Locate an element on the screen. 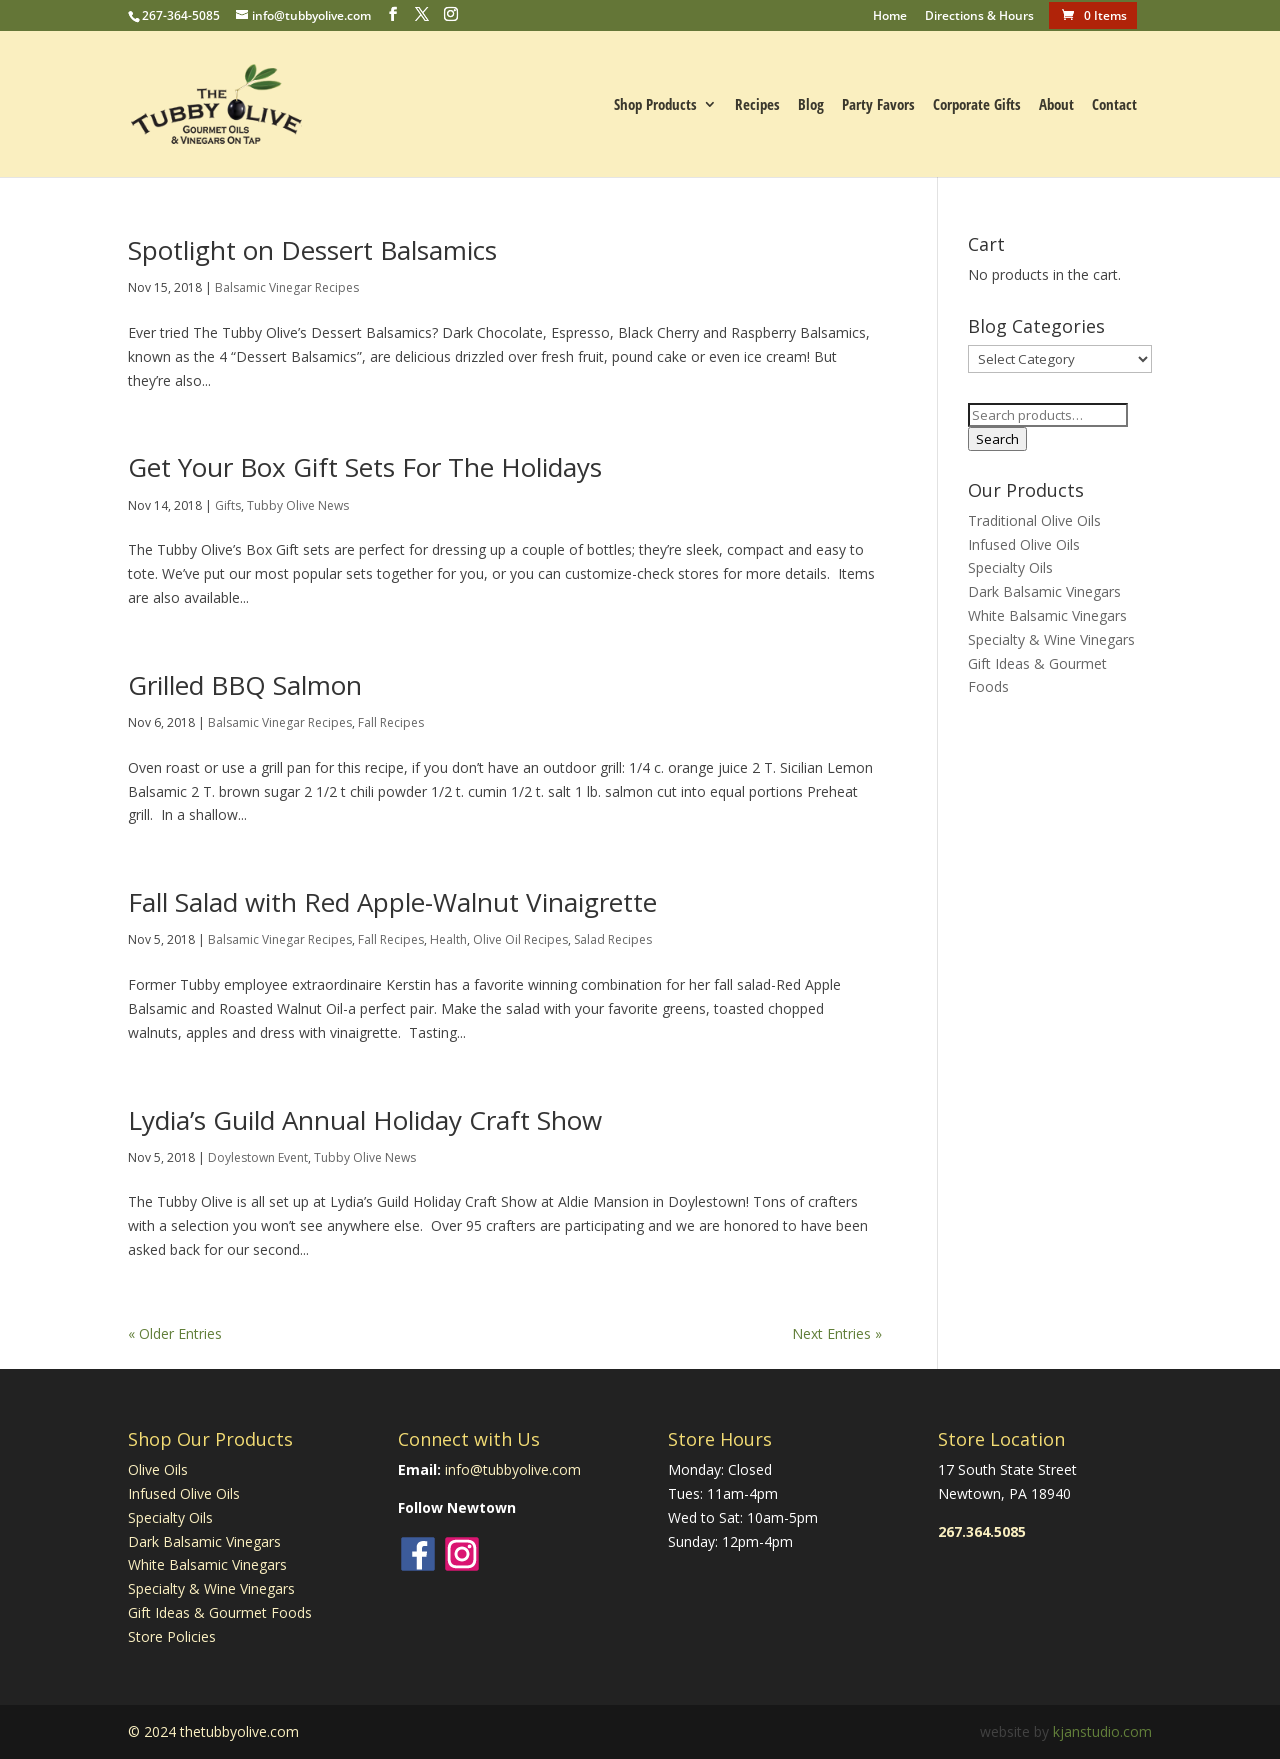 The width and height of the screenshot is (1280, 1759). Party Favors is located at coordinates (878, 105).